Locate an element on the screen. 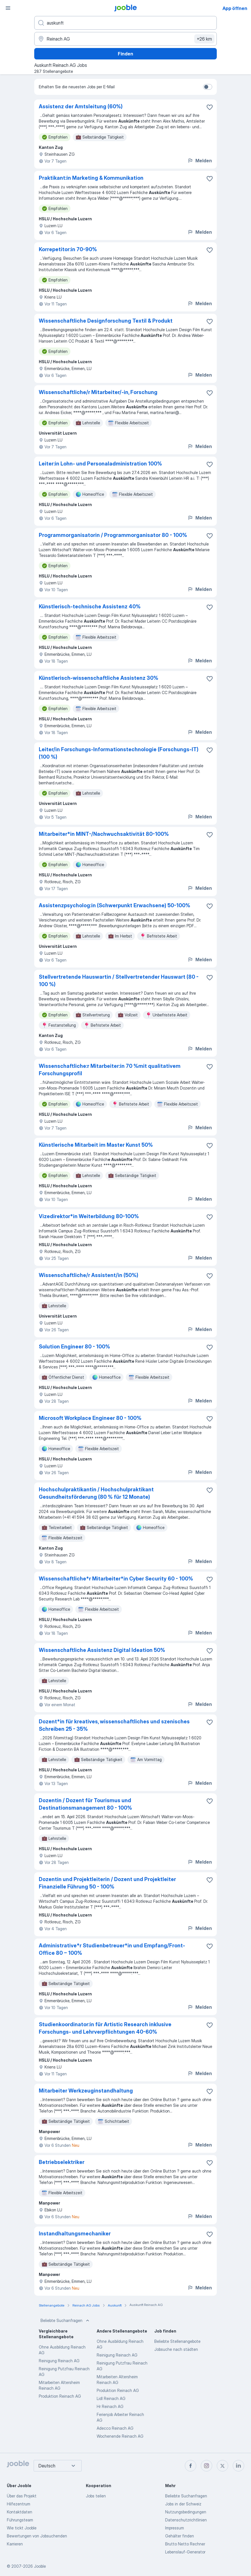  Bewertungen von Jobsuchenden is located at coordinates (37, 2535).